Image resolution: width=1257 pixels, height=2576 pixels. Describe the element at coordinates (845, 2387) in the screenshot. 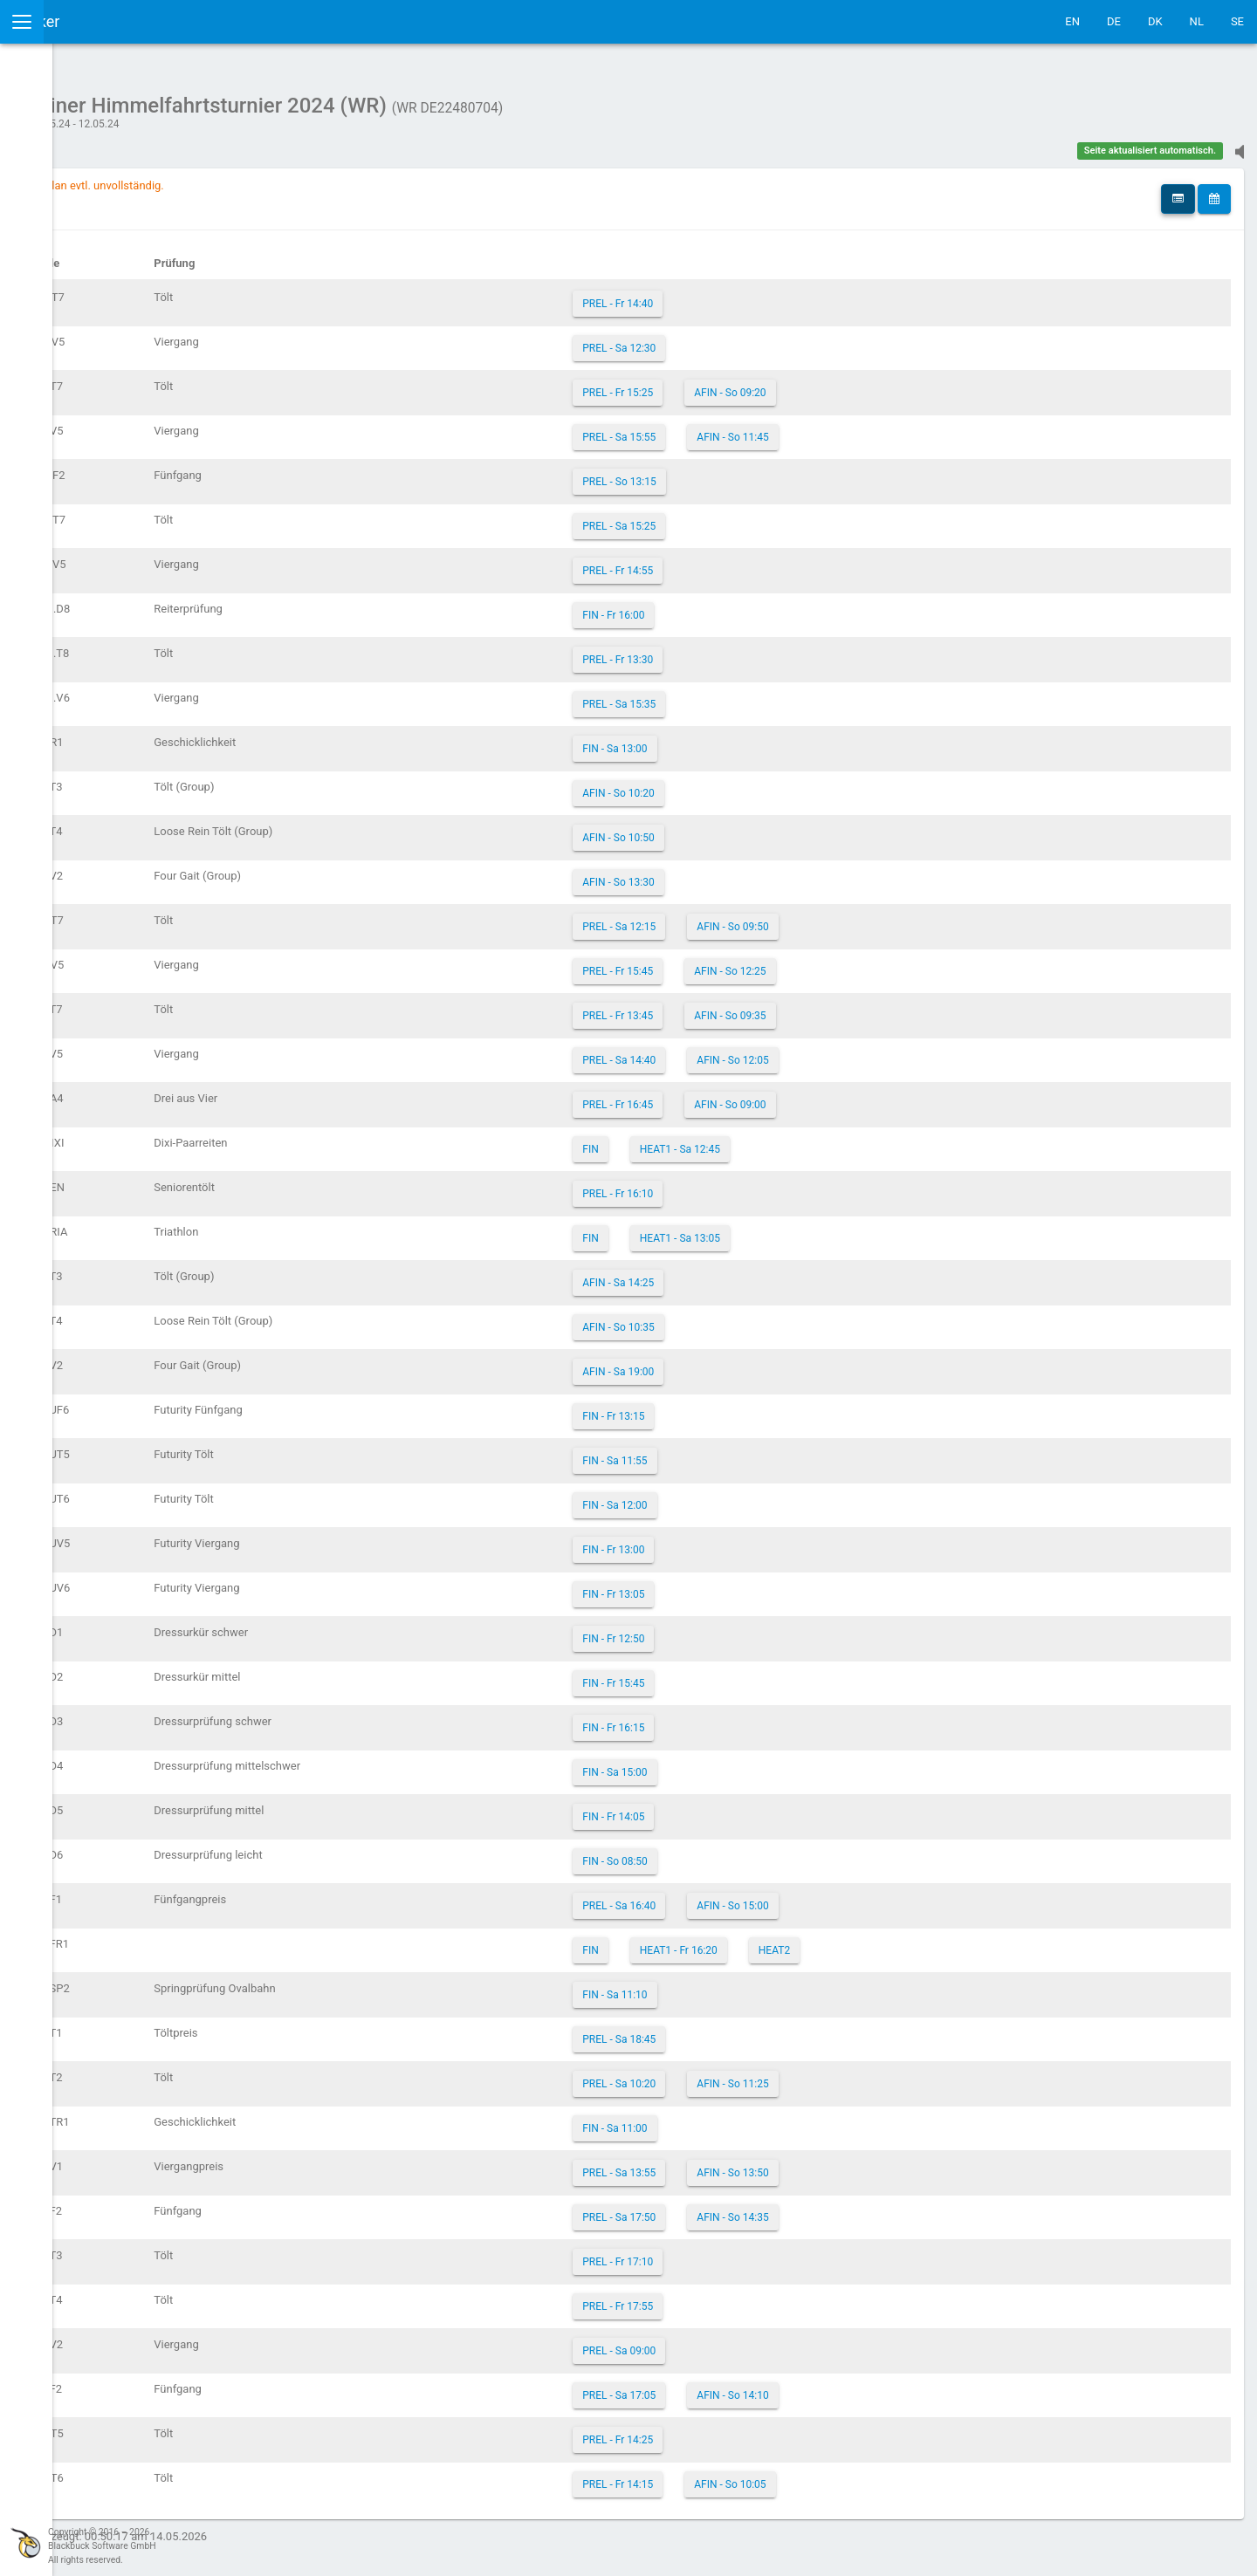

I see `AFIN - So 14:10` at that location.